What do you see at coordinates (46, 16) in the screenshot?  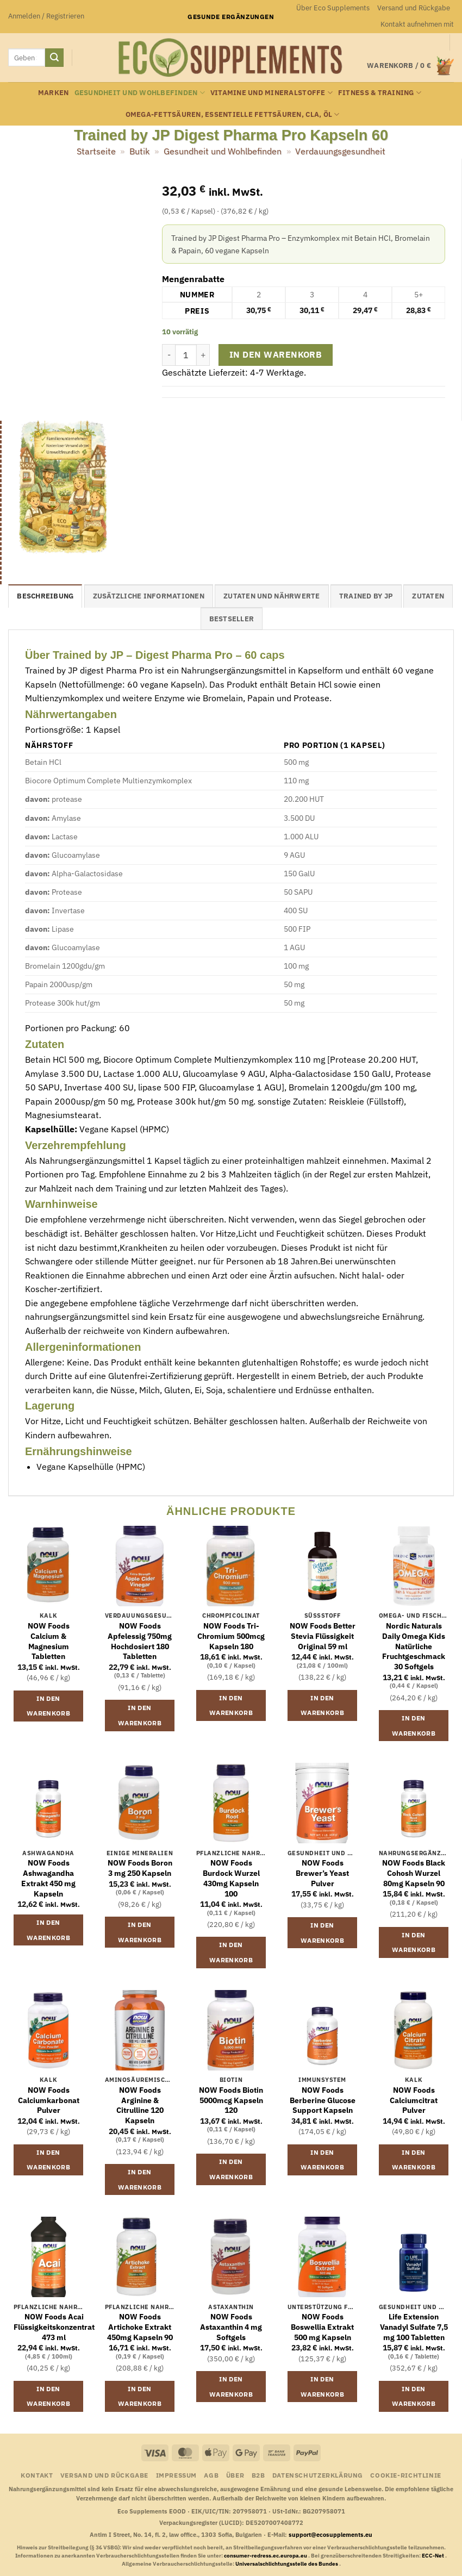 I see `[button]` at bounding box center [46, 16].